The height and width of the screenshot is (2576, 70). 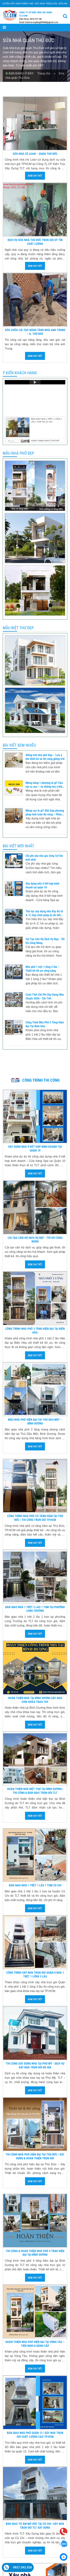 What do you see at coordinates (35, 2156) in the screenshot?
I see `Thi Công Nhà Phố Hiện Đại Tại Thủ Đức | Xây Dựng & Hoàn Thiện Trọn Gói` at bounding box center [35, 2156].